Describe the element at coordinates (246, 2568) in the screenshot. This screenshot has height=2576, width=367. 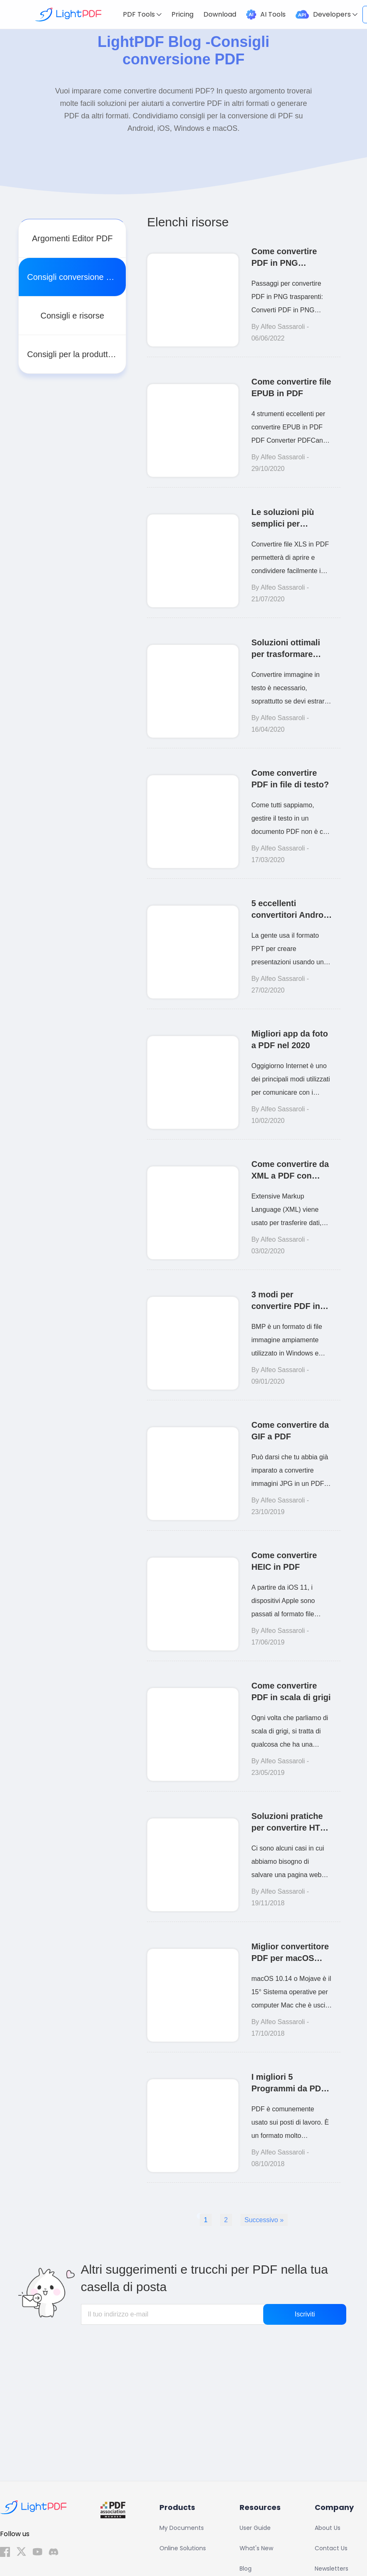
I see `Blog` at that location.